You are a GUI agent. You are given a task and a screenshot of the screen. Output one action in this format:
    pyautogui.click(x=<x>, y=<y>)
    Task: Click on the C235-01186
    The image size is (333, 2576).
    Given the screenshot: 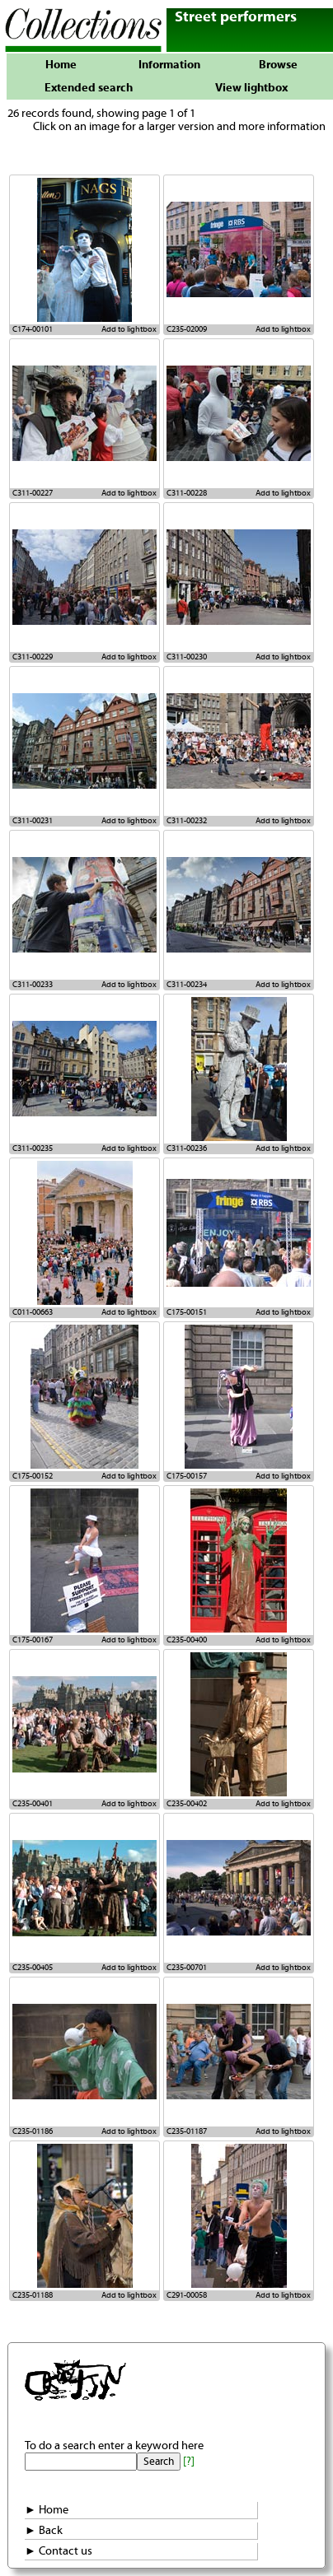 What is the action you would take?
    pyautogui.click(x=32, y=2131)
    